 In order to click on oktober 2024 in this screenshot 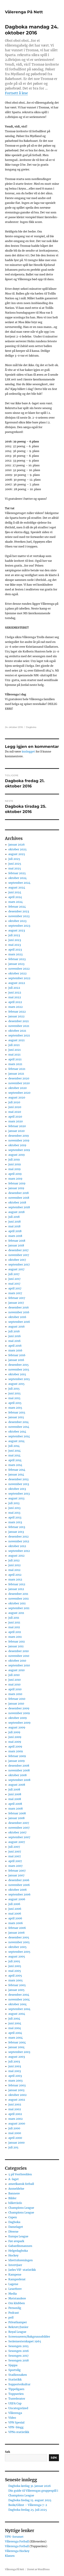, I will do `click(17, 878)`.